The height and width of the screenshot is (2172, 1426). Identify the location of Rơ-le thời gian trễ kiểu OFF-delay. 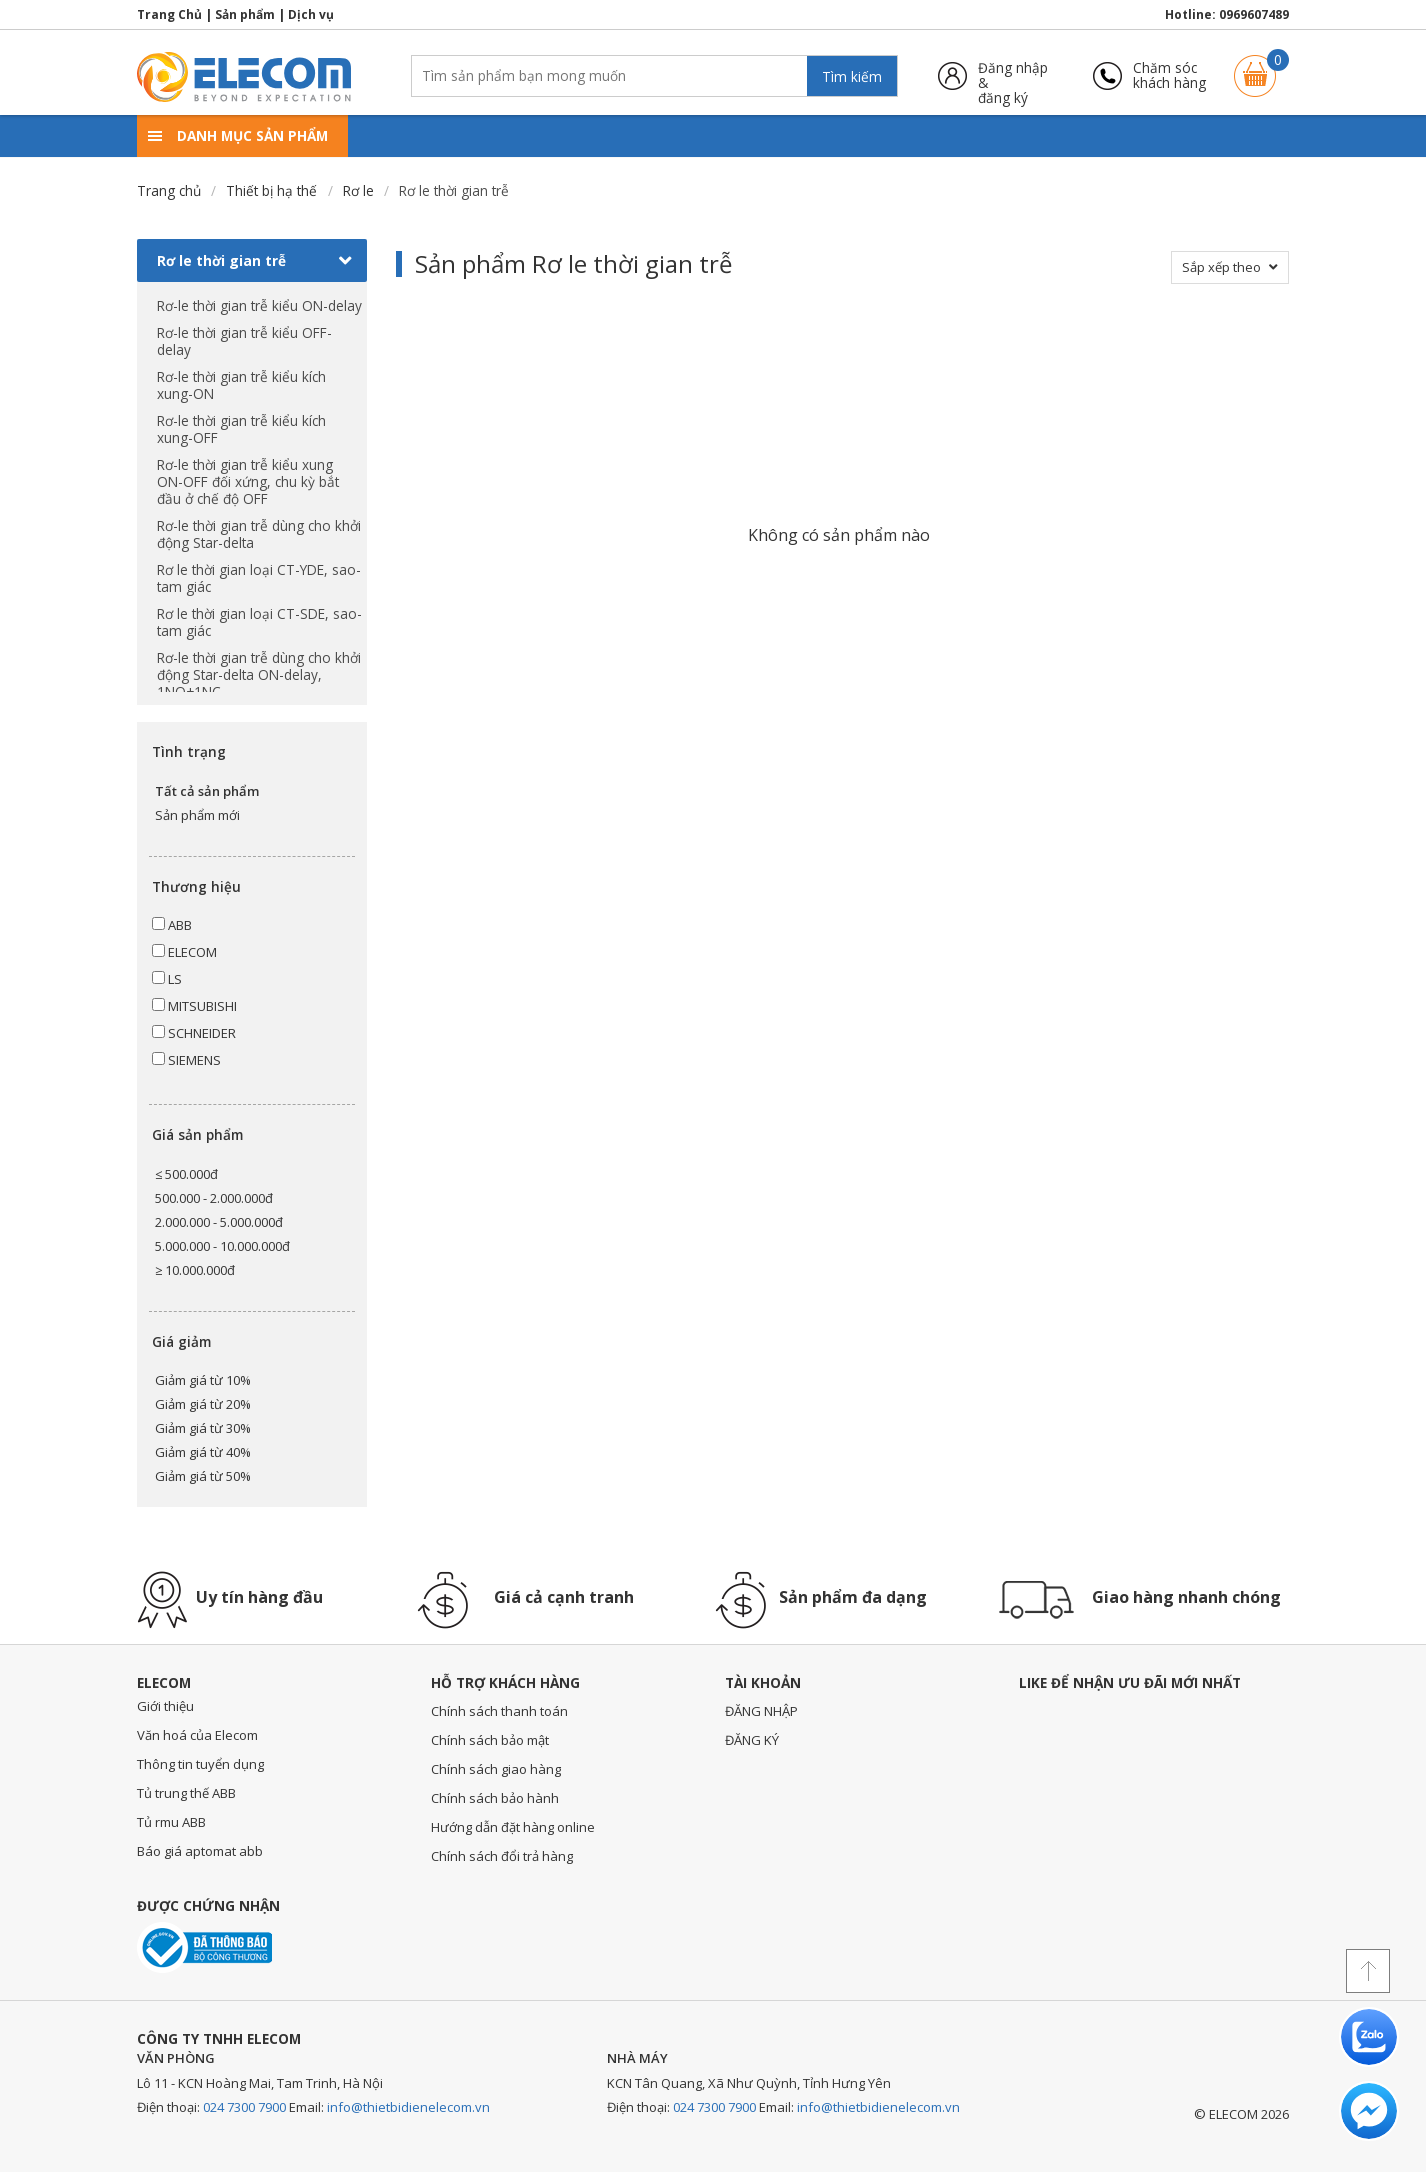
(244, 341).